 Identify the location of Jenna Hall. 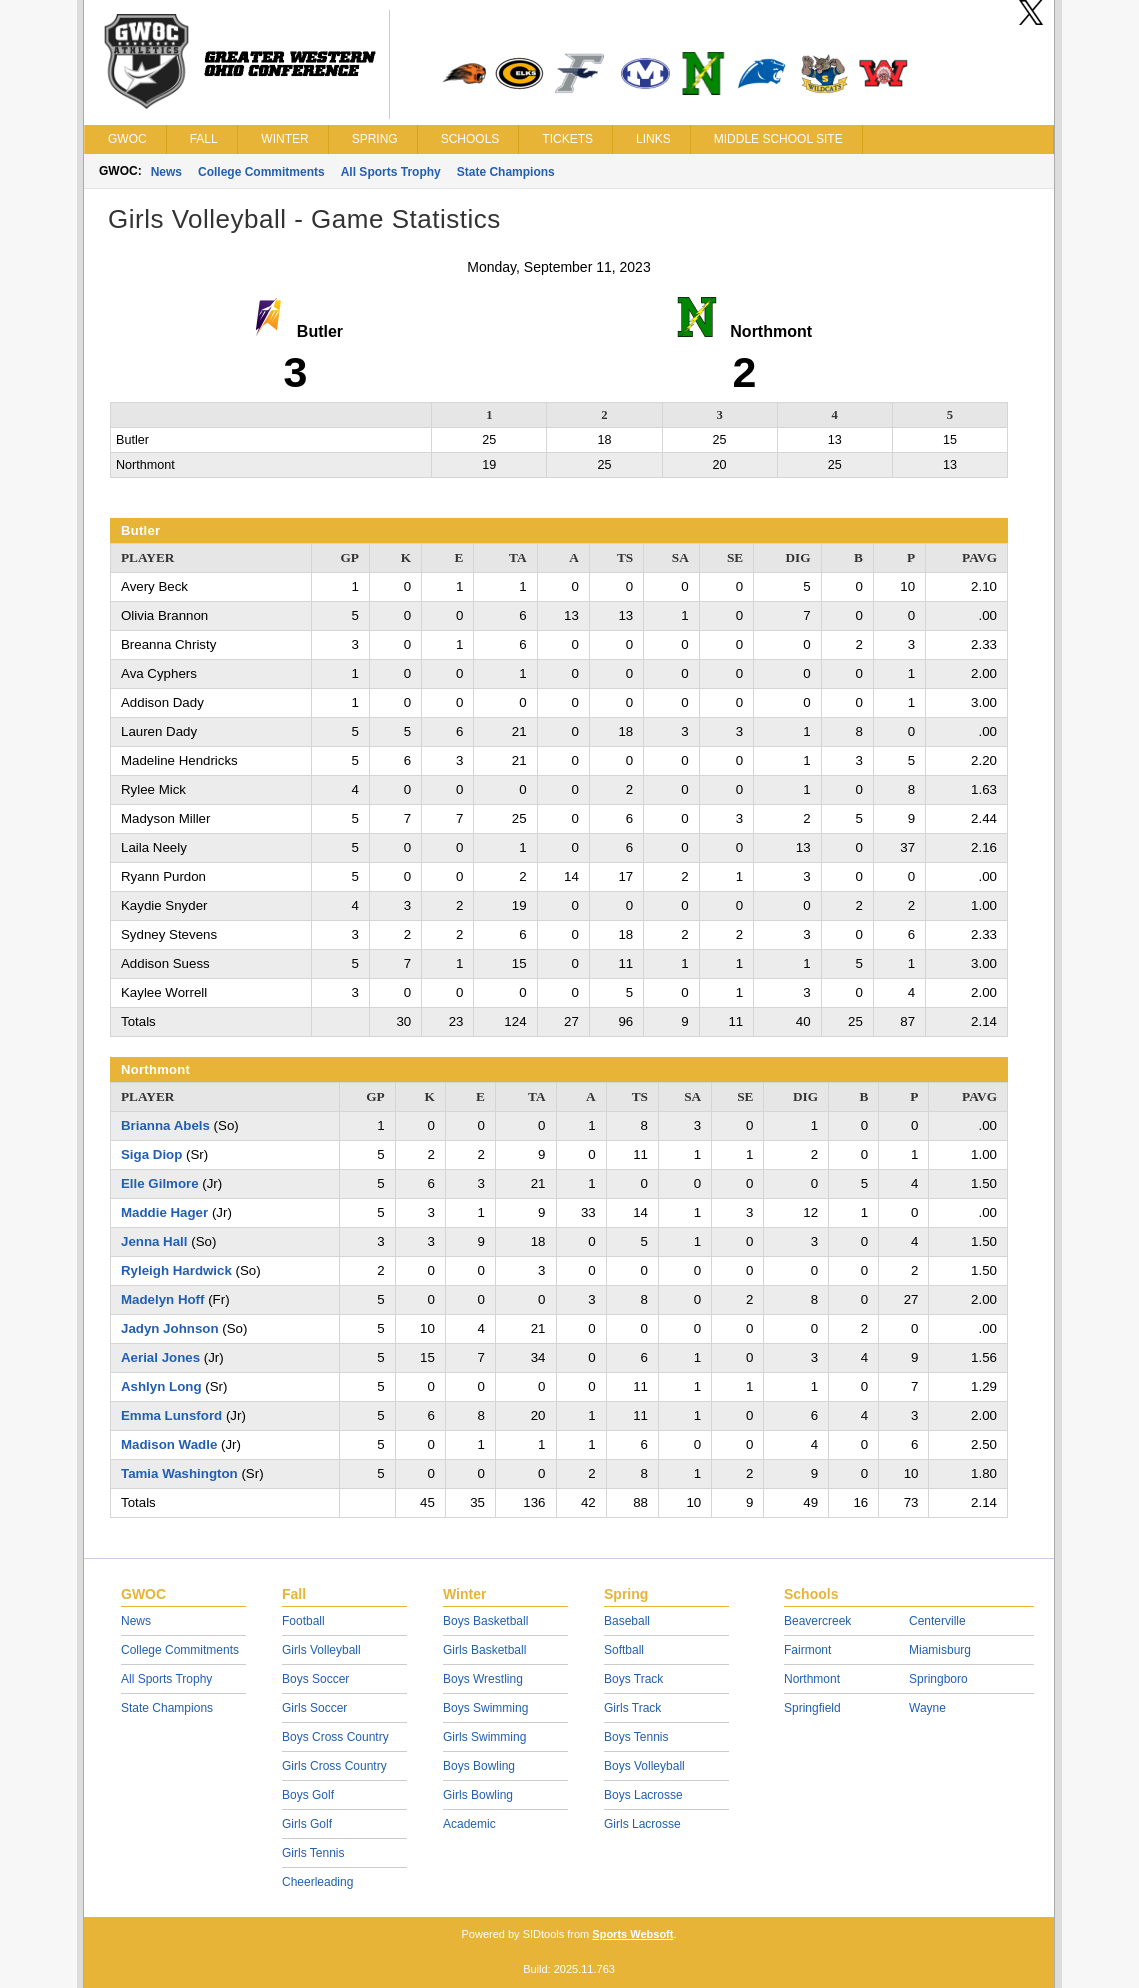
(154, 1241).